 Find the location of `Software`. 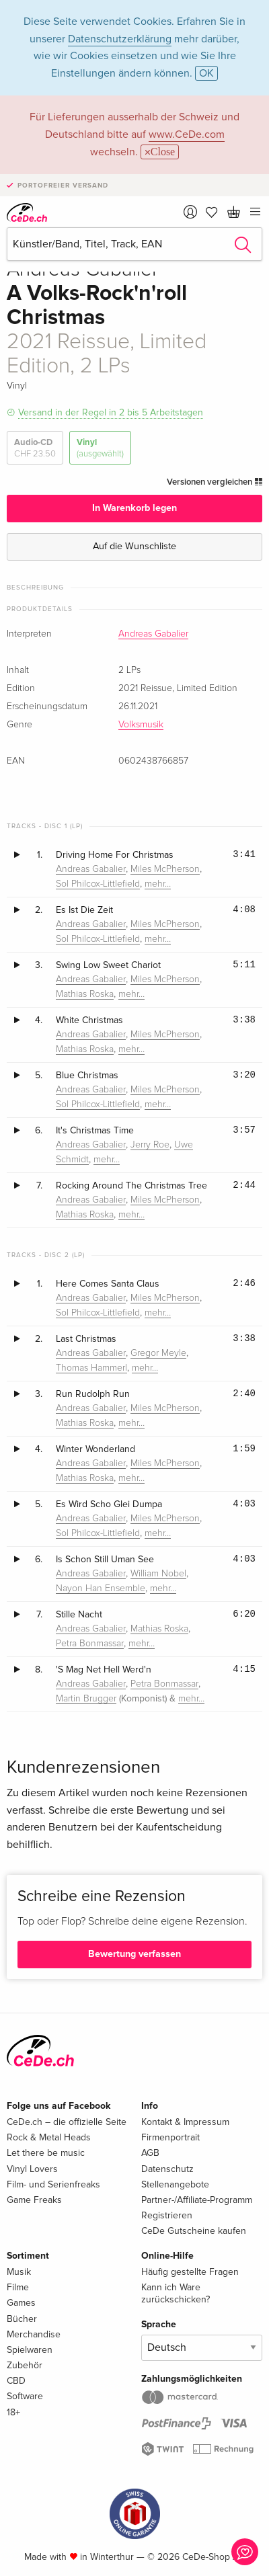

Software is located at coordinates (25, 2396).